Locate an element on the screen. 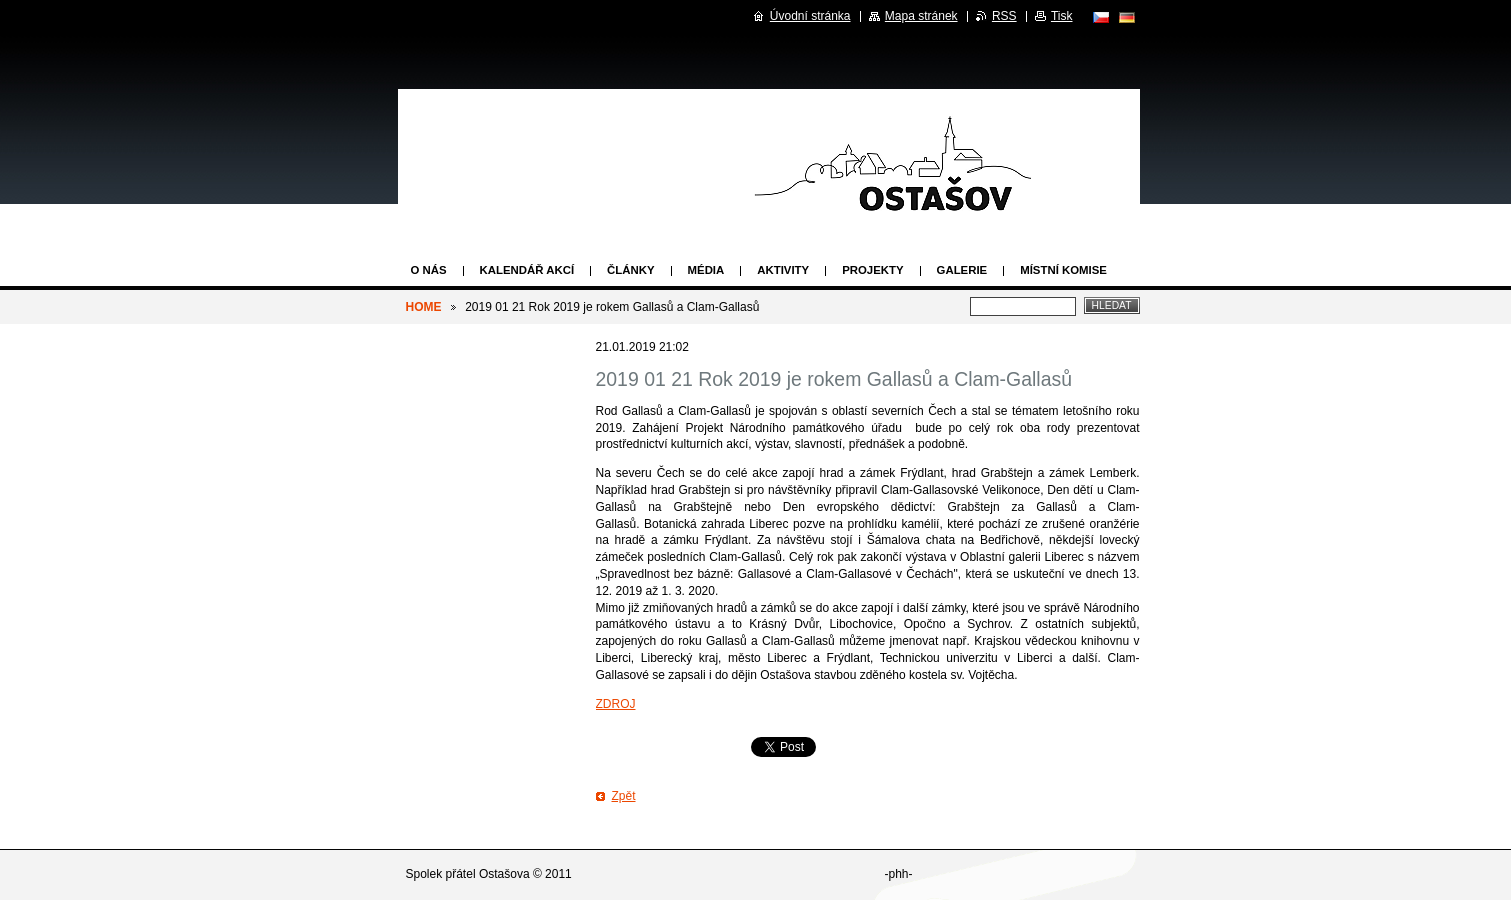  HOME is located at coordinates (424, 307).